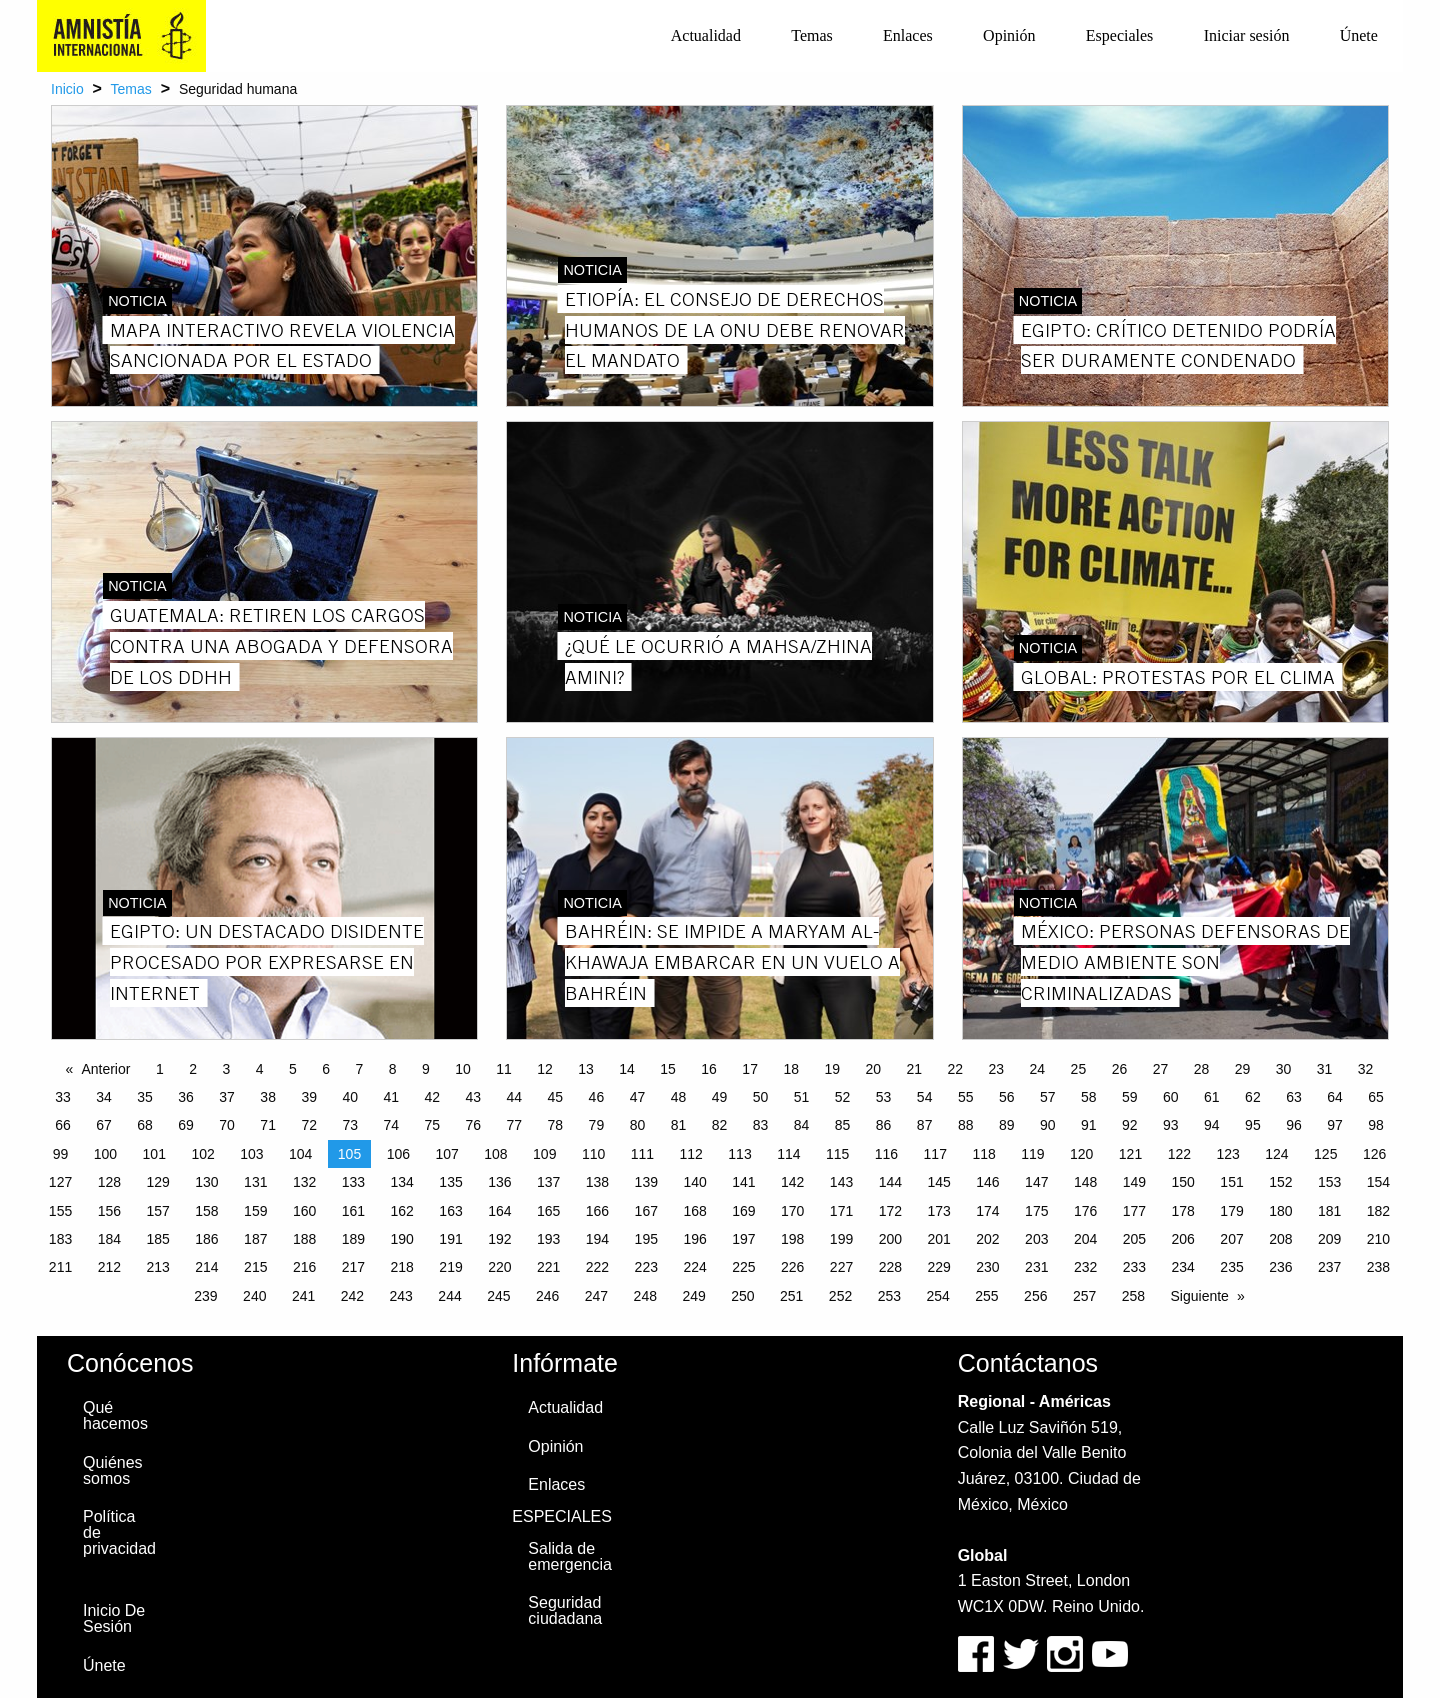  Describe the element at coordinates (792, 1239) in the screenshot. I see `198 [Page 198]` at that location.